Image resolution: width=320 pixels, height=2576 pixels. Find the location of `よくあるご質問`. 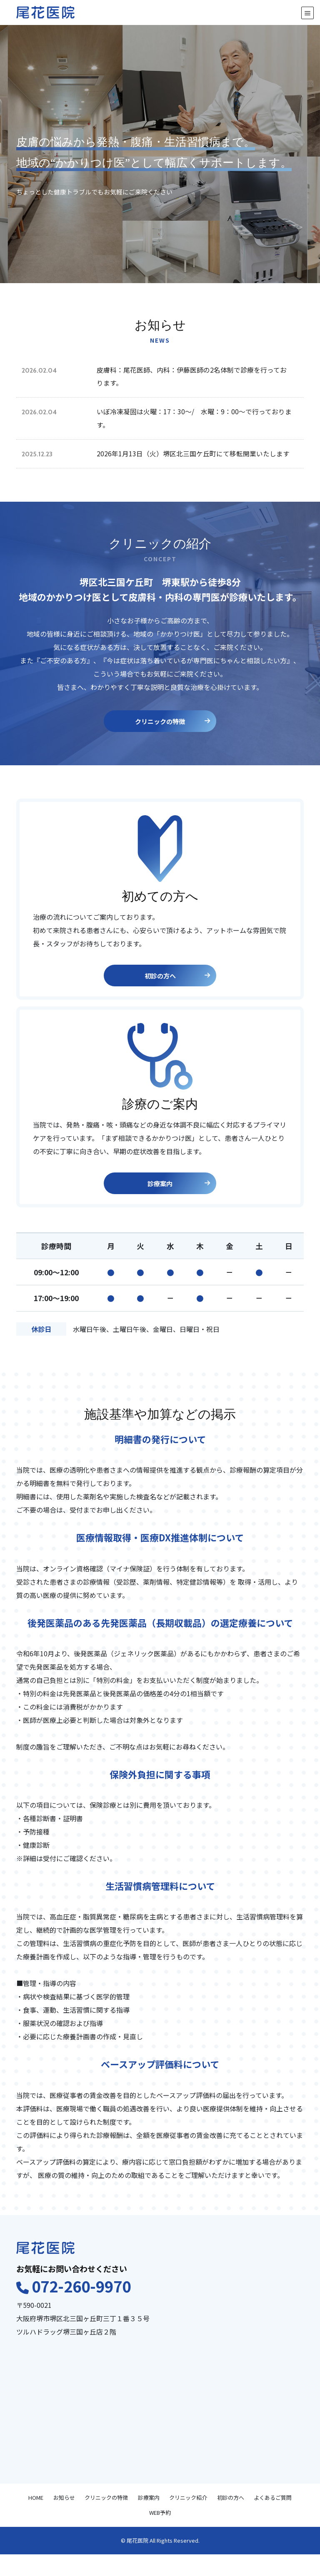

よくあるご質問 is located at coordinates (273, 2519).